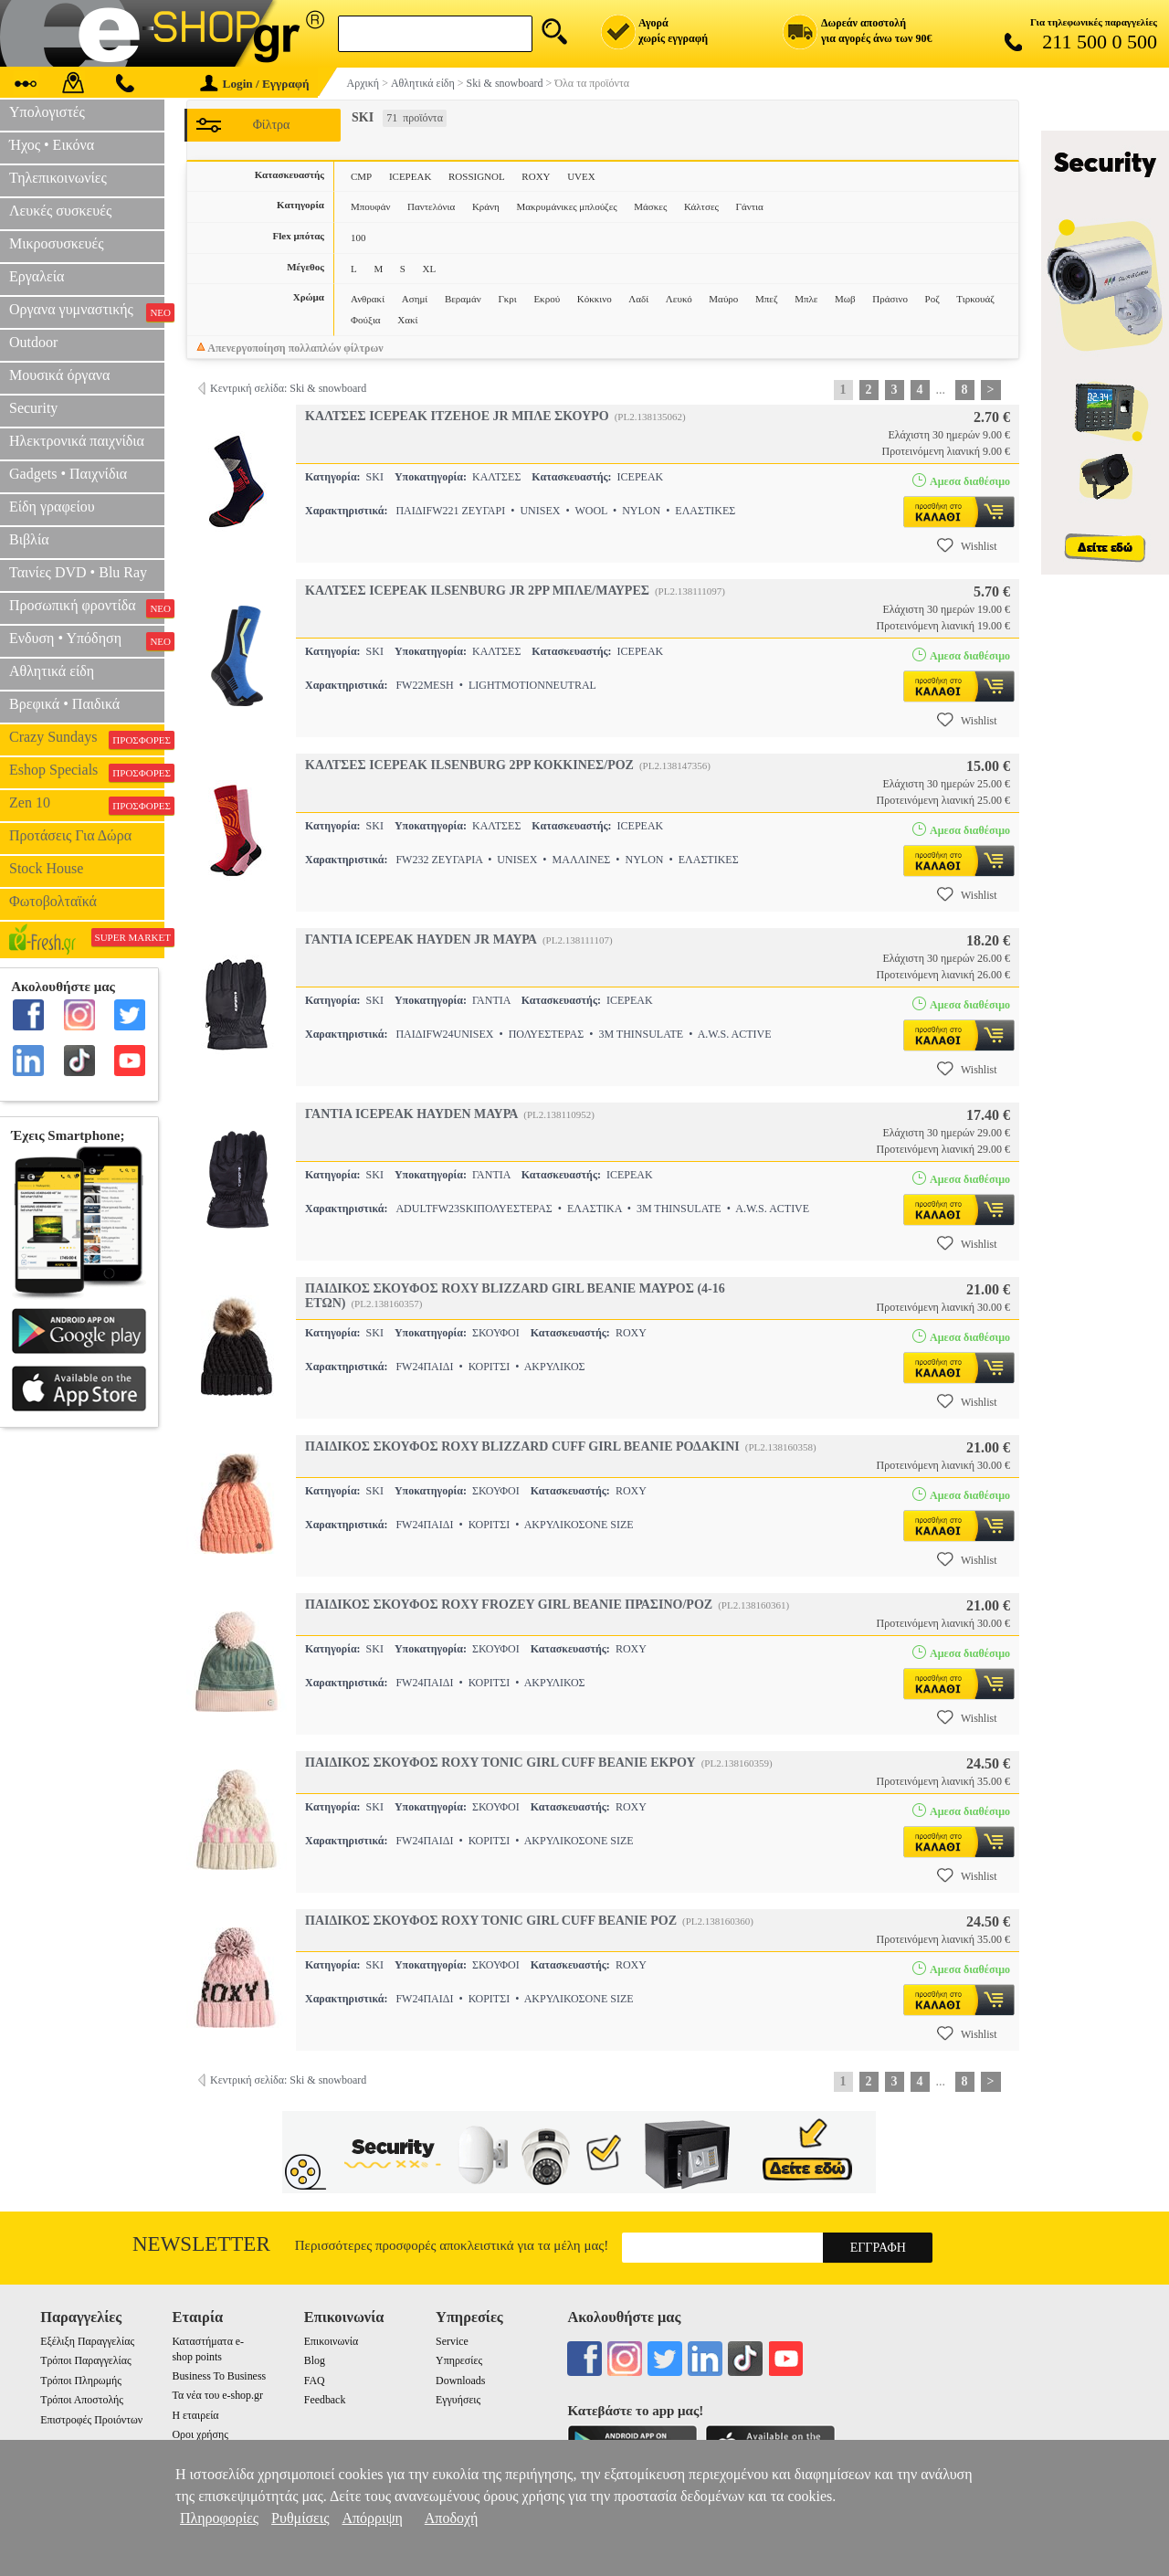  Describe the element at coordinates (361, 176) in the screenshot. I see `CMP` at that location.